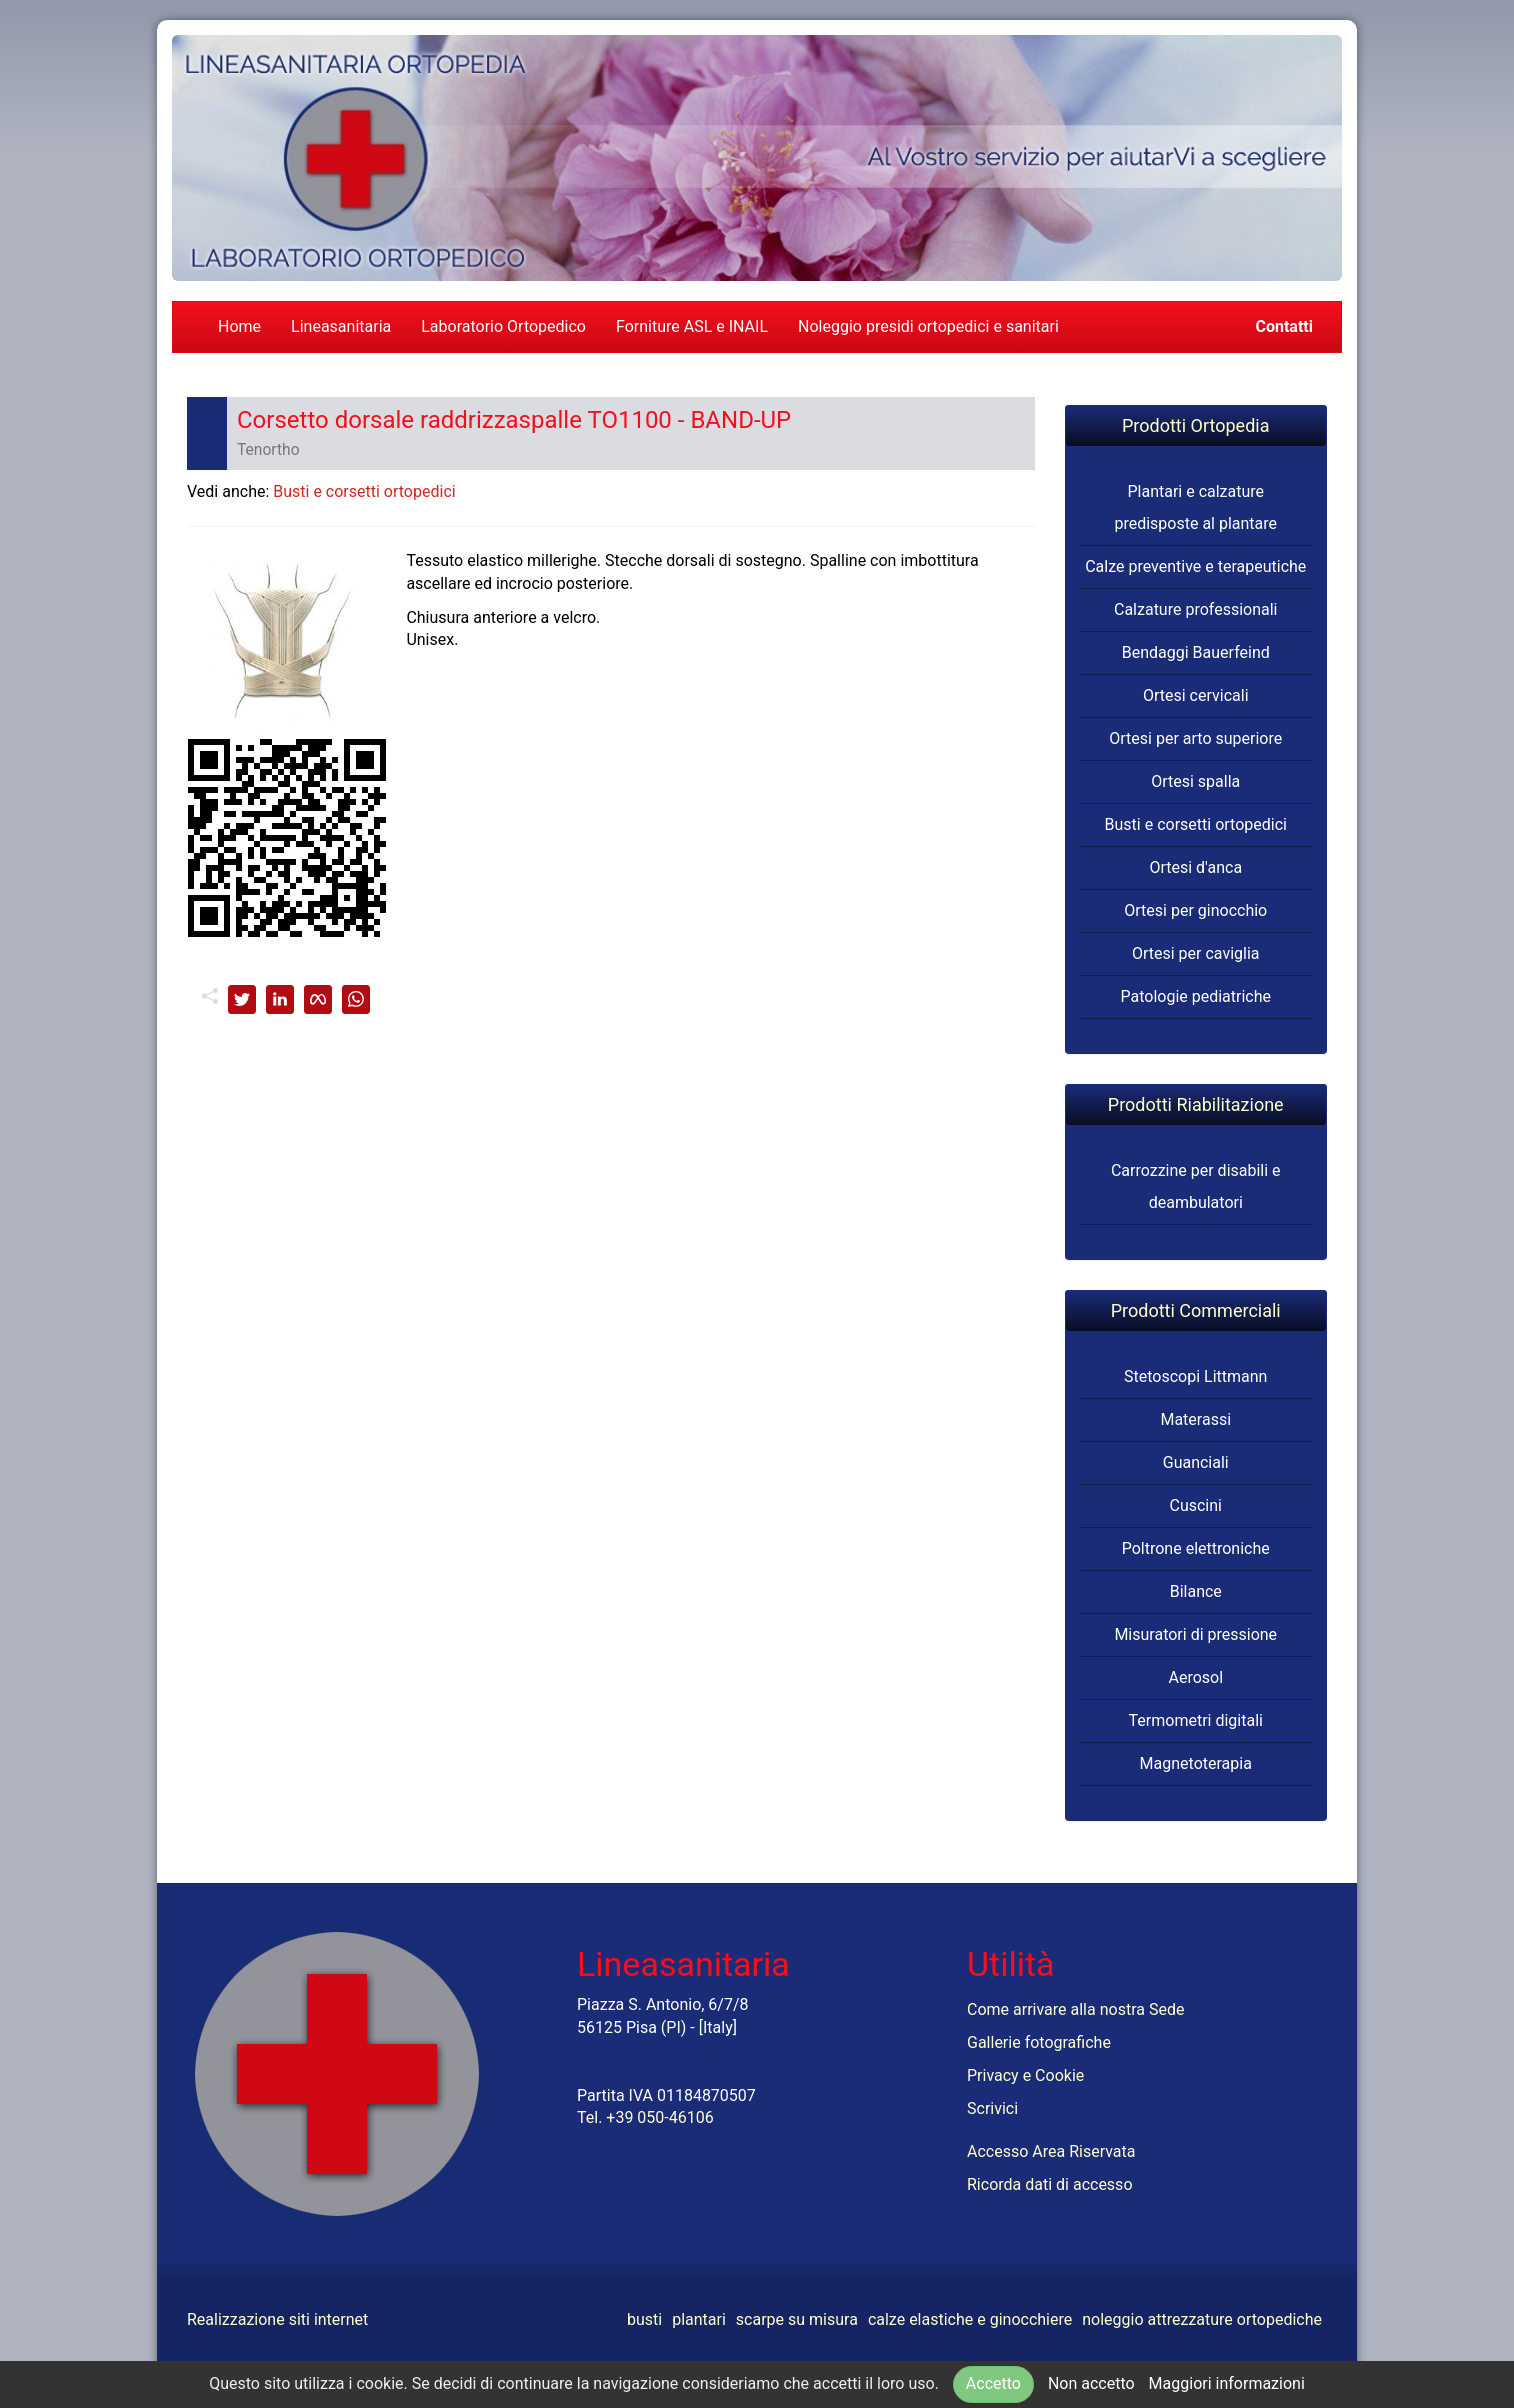 This screenshot has height=2408, width=1514. I want to click on Patologie pediatriche, so click(1195, 996).